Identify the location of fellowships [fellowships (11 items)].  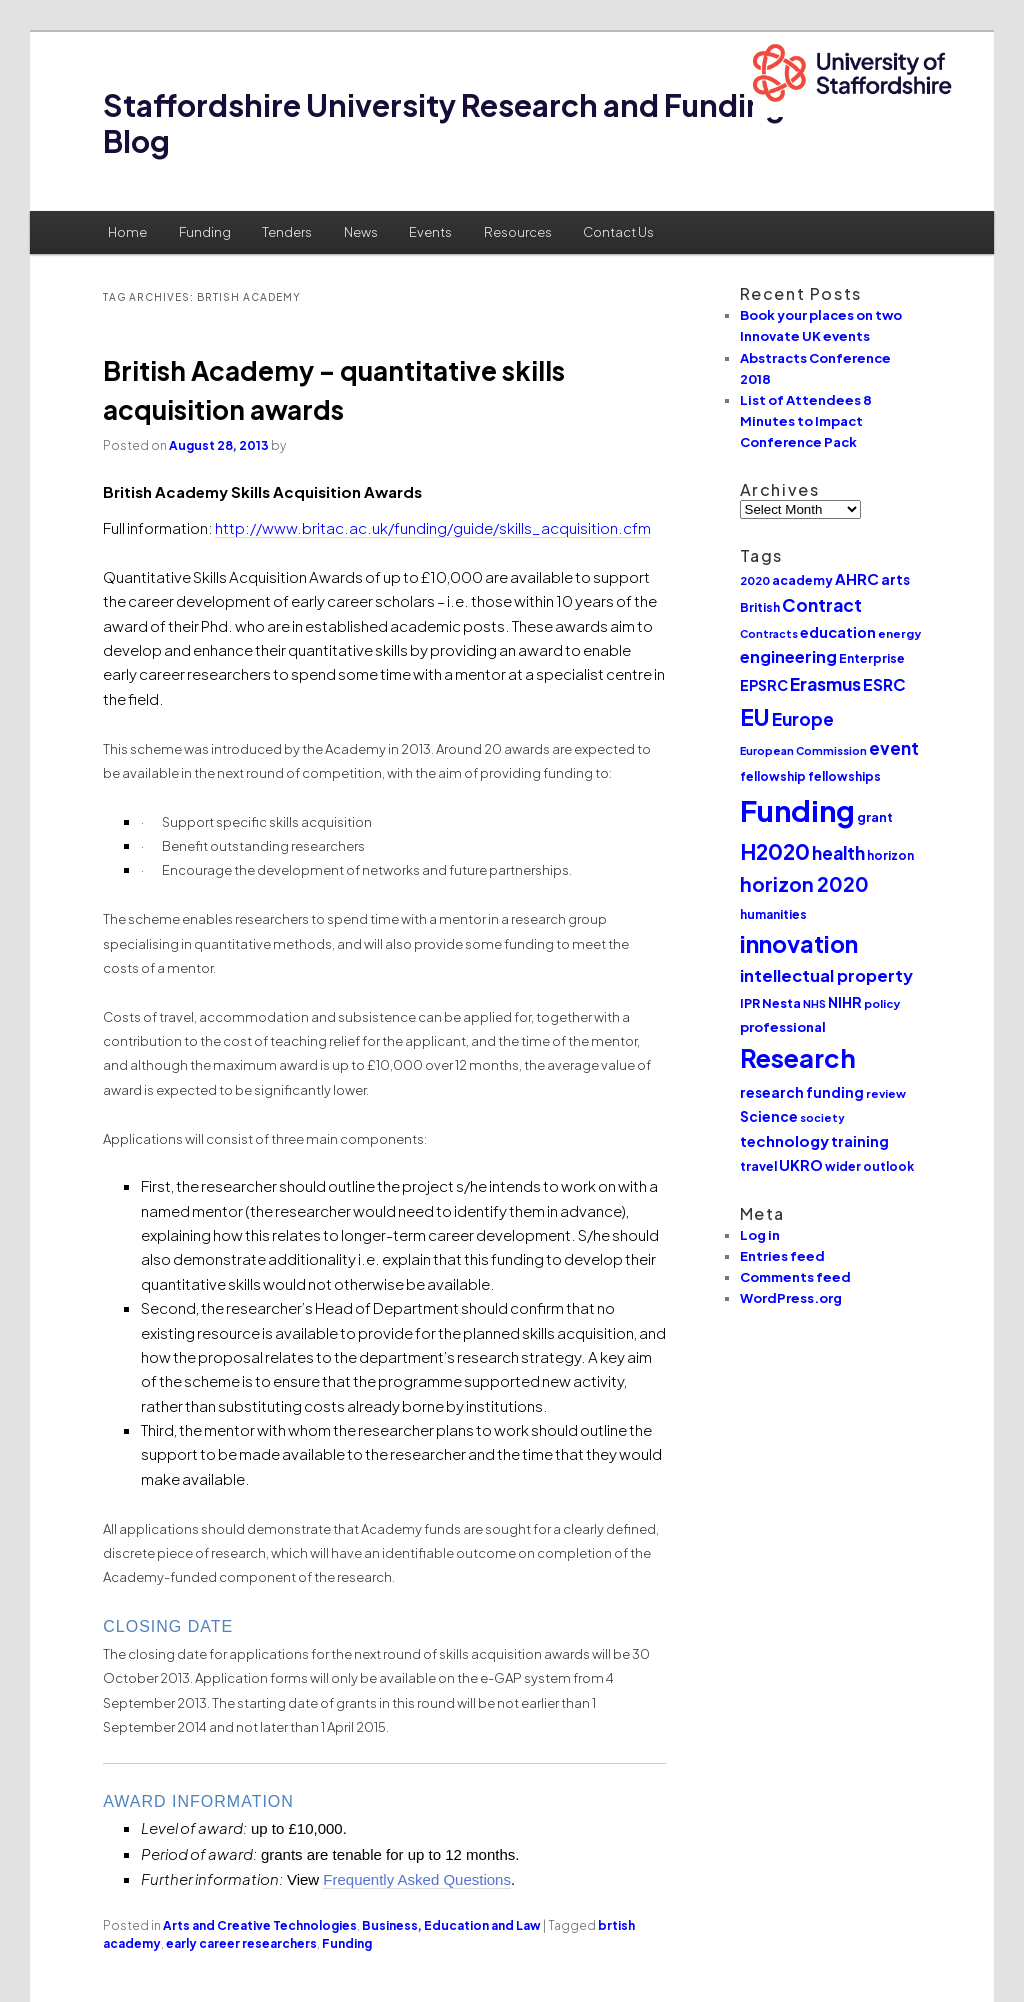
(844, 776).